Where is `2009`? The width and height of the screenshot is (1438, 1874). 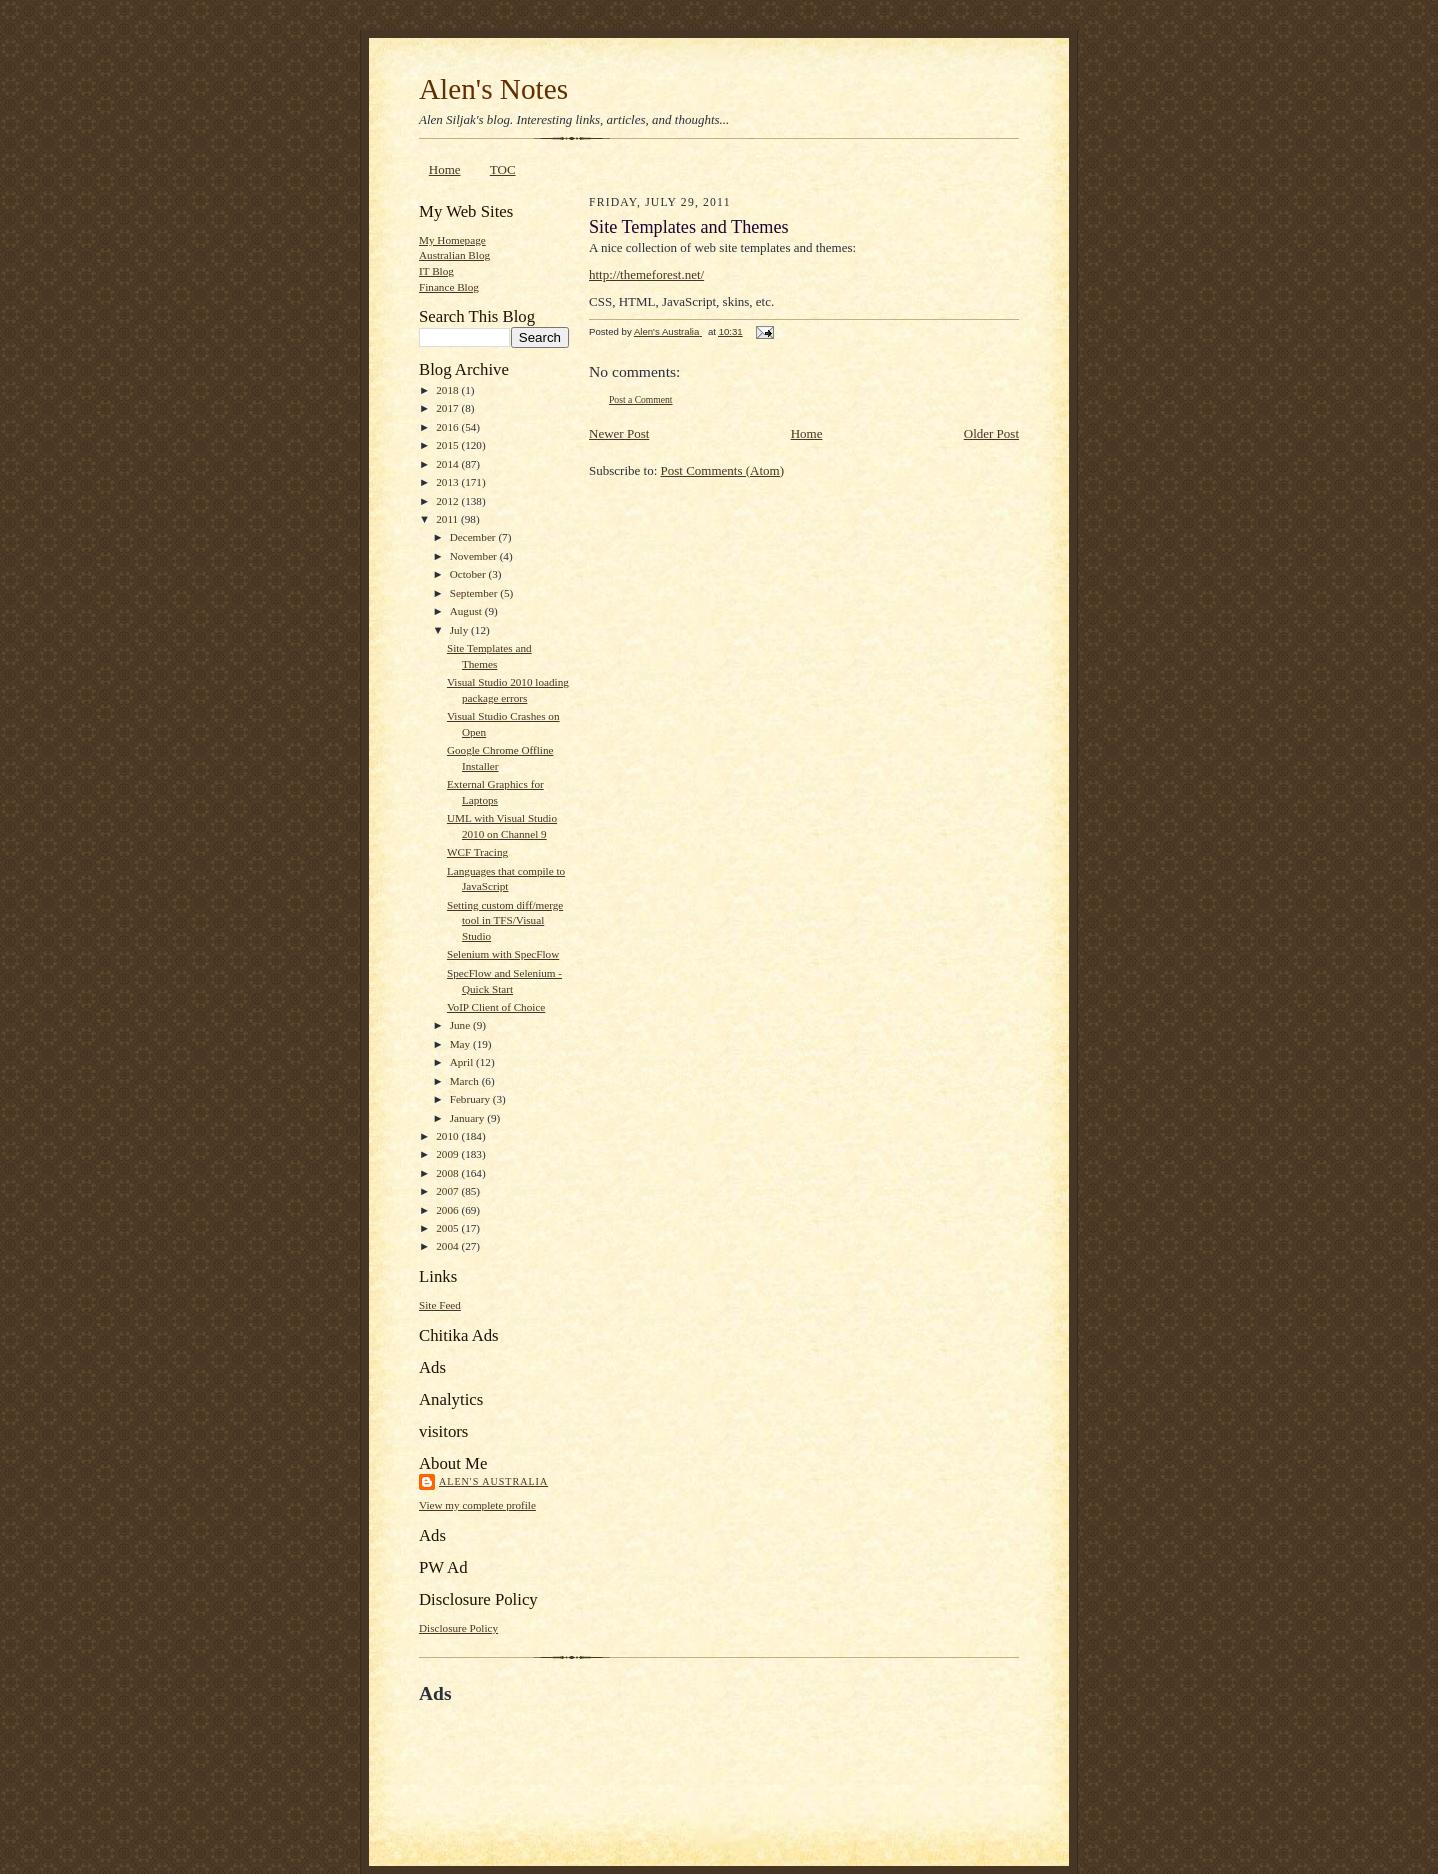
2009 is located at coordinates (448, 1154).